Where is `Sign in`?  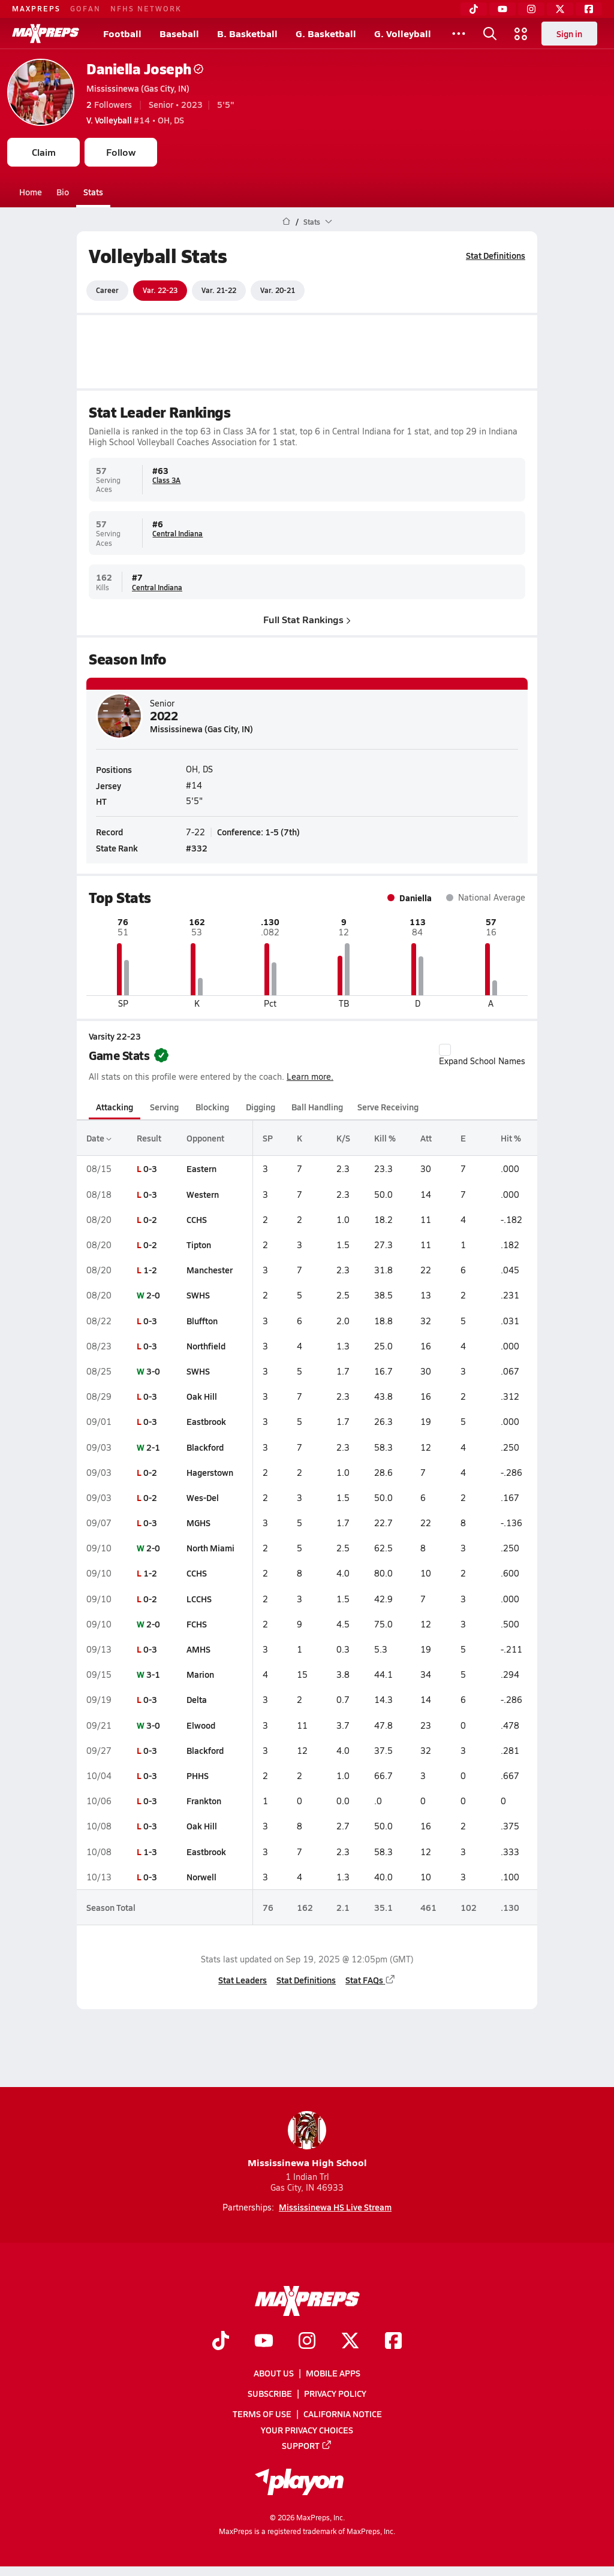 Sign in is located at coordinates (569, 34).